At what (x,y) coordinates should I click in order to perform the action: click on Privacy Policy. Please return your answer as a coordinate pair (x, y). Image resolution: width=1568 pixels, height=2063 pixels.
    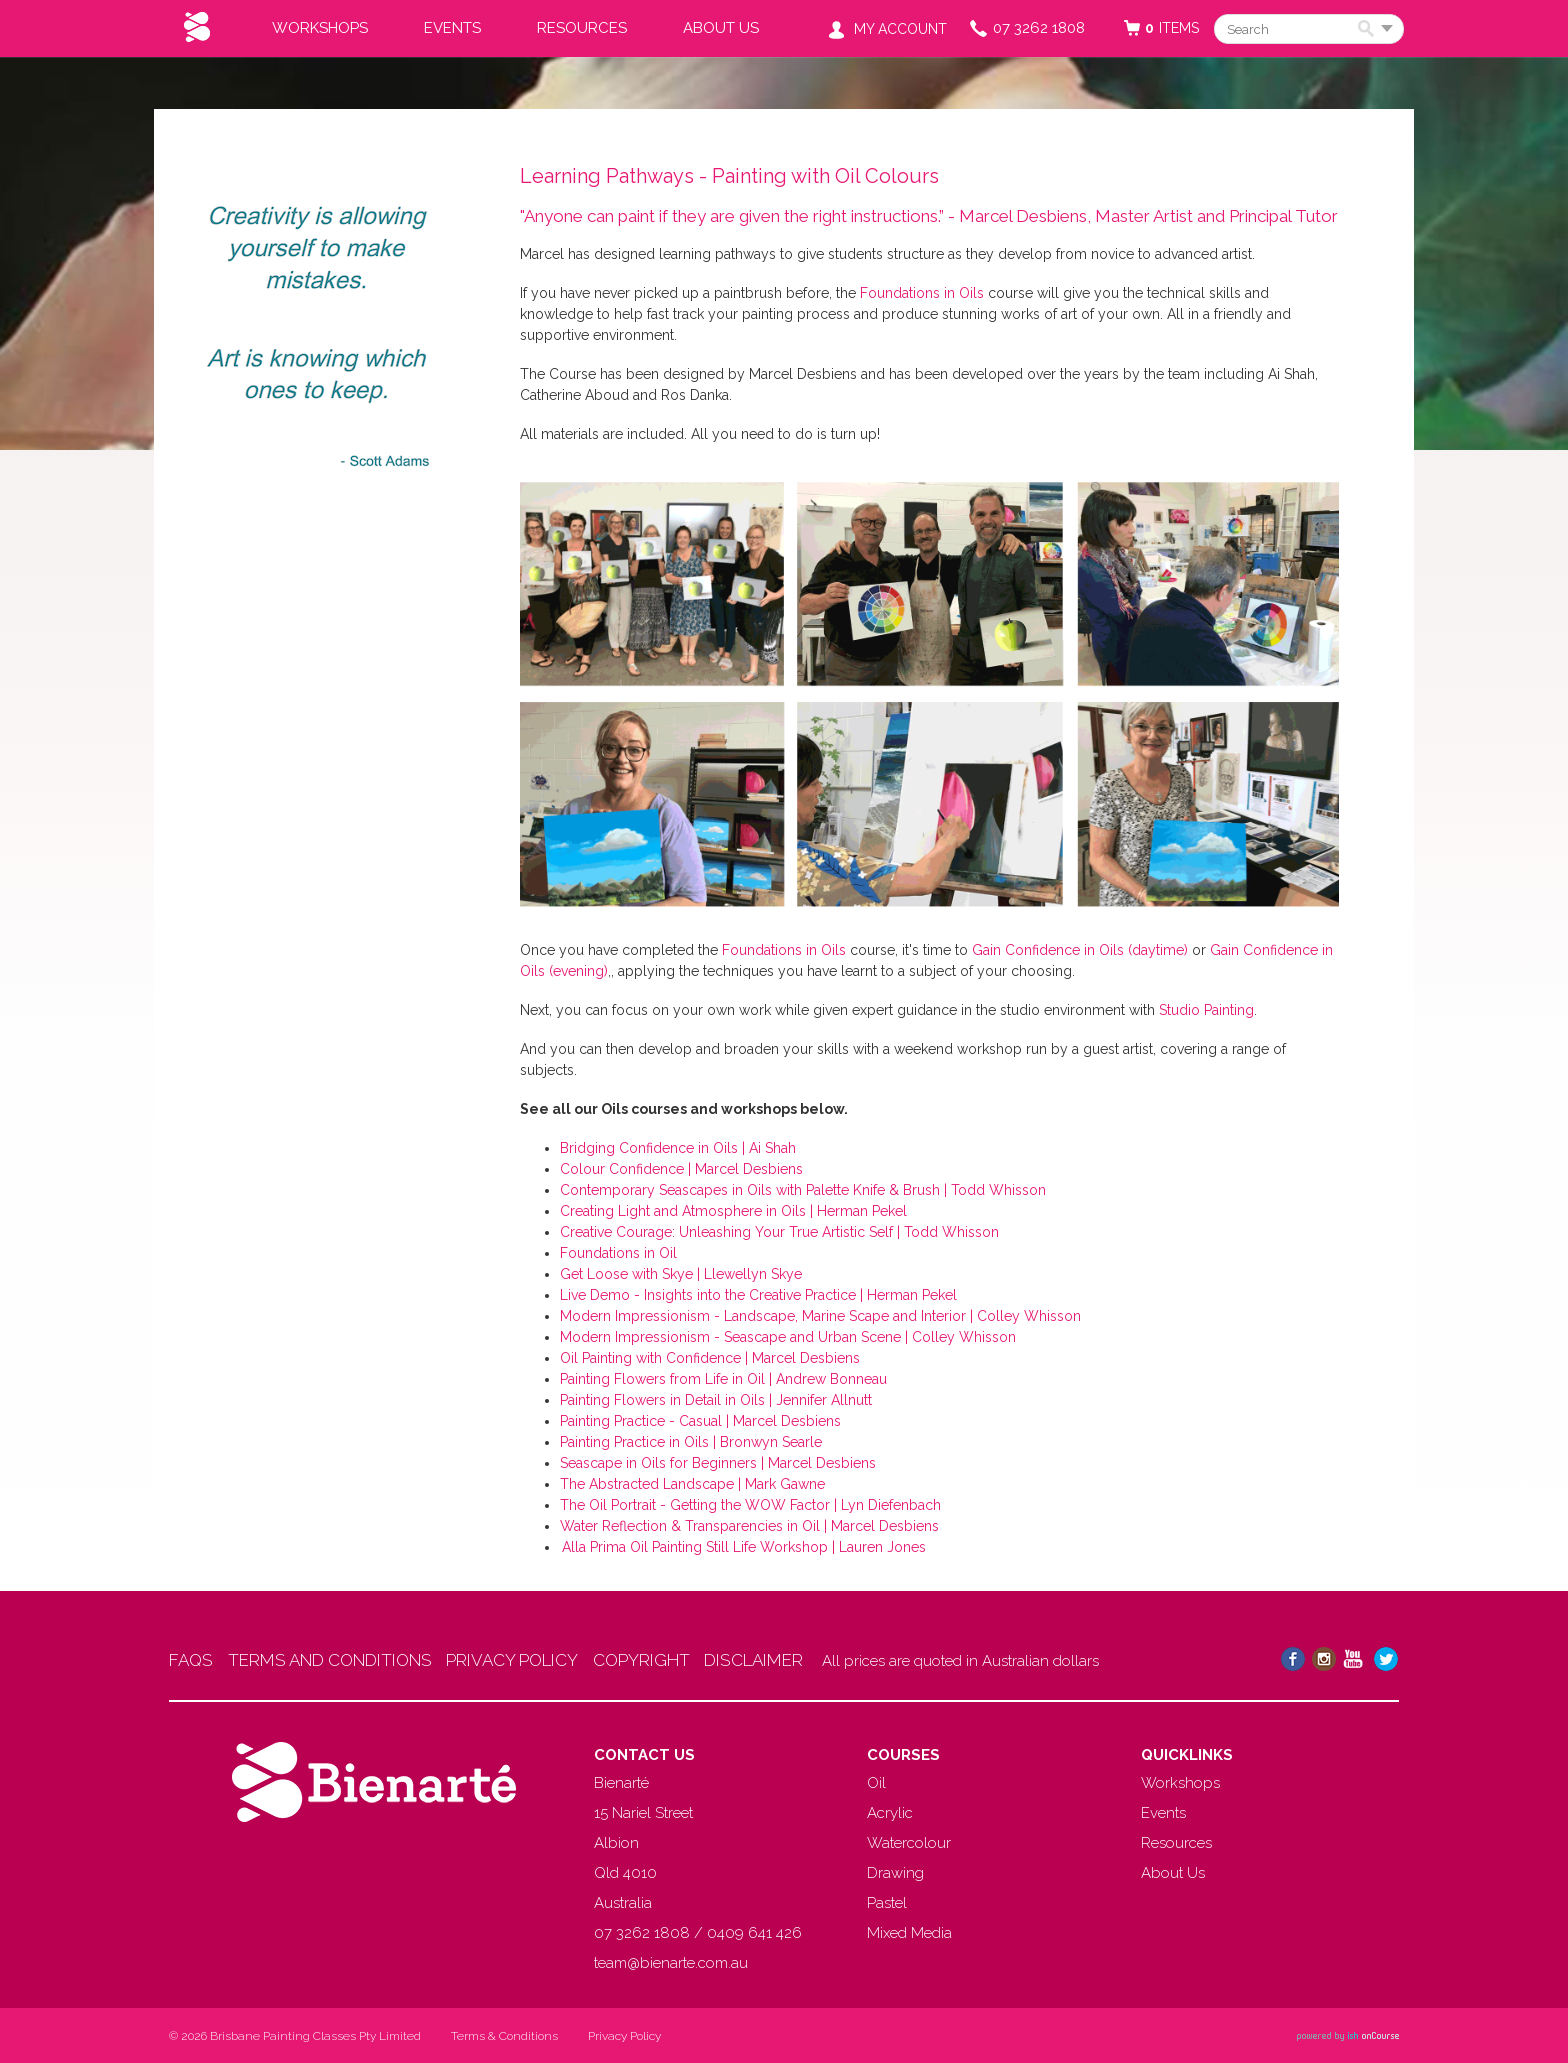
    Looking at the image, I should click on (624, 2036).